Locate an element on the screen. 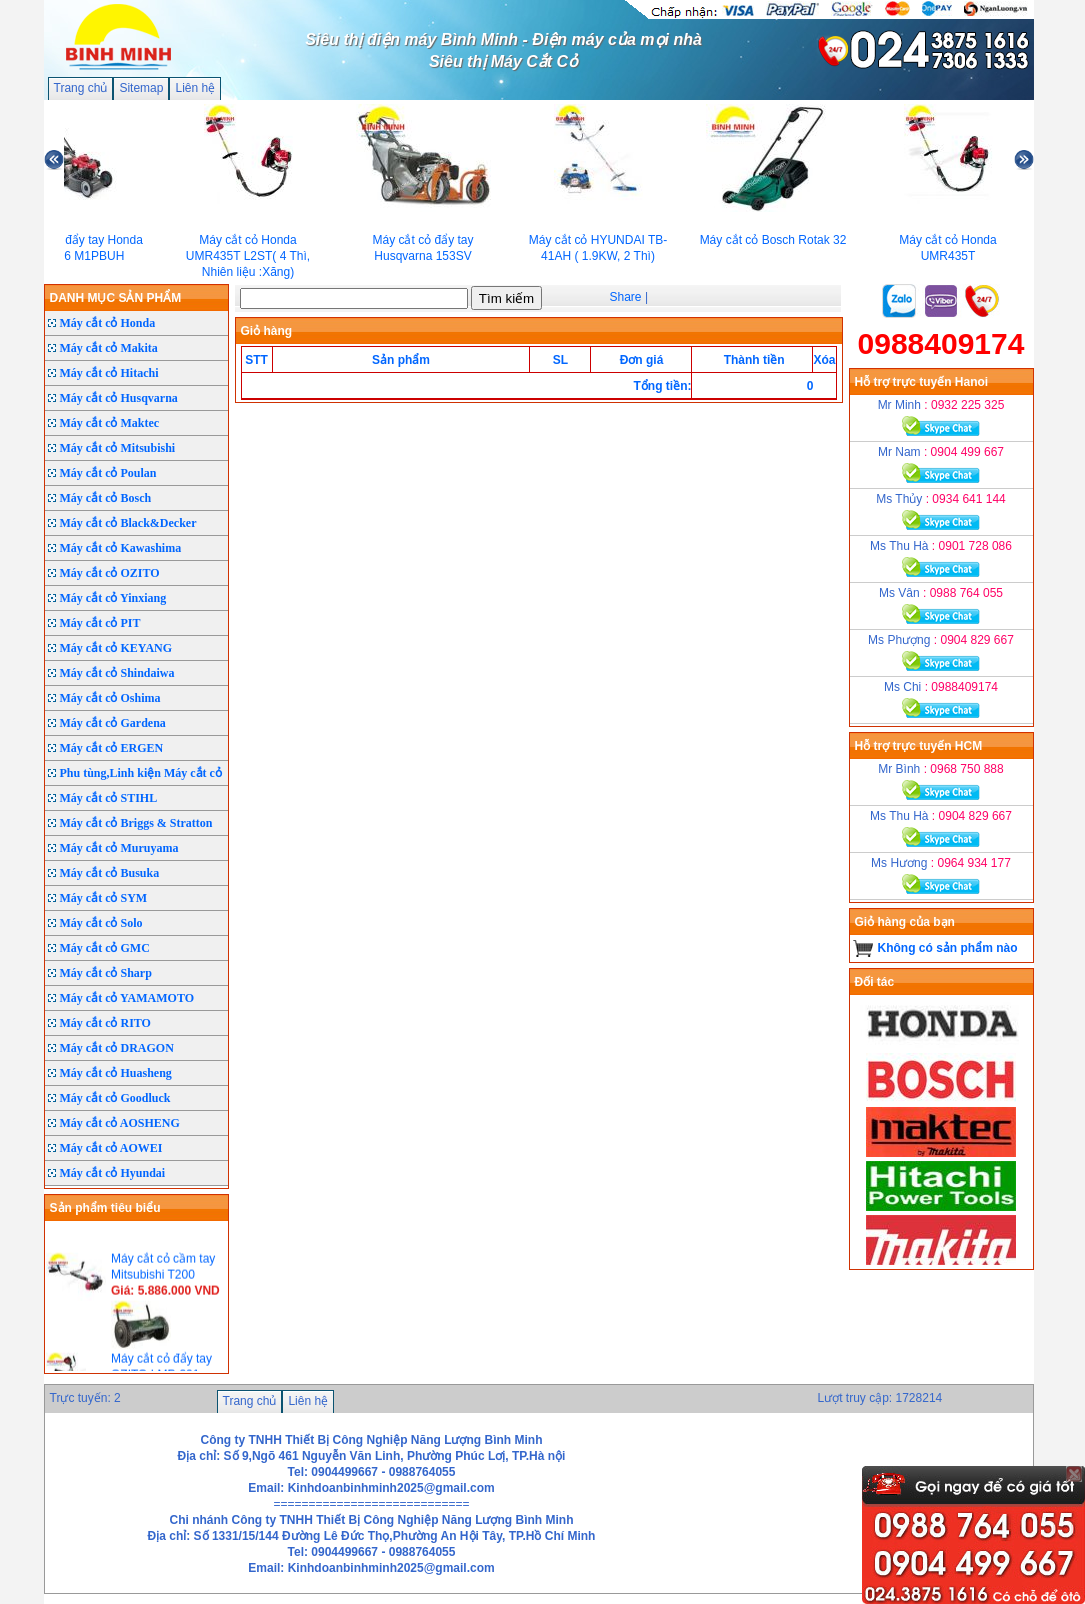 This screenshot has width=1085, height=1604. Máy cắt cỏ Mitsubishi is located at coordinates (118, 448).